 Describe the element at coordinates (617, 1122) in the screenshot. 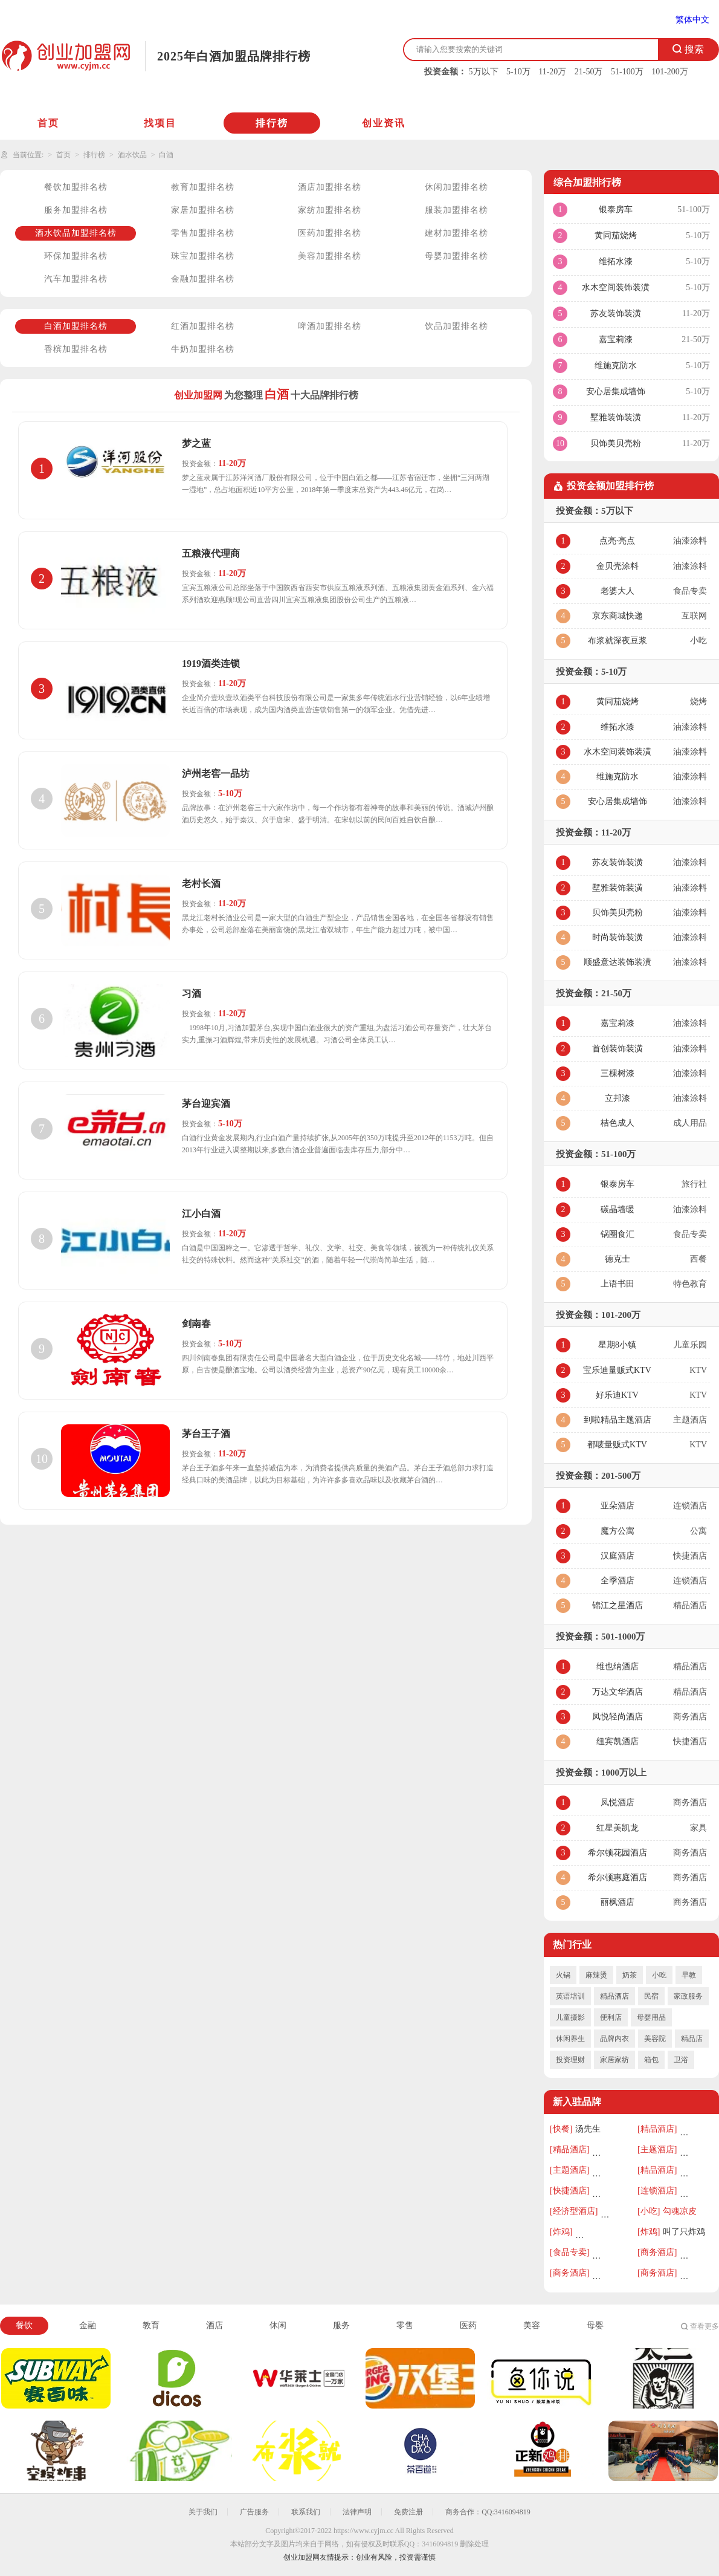

I see `桔色成人` at that location.